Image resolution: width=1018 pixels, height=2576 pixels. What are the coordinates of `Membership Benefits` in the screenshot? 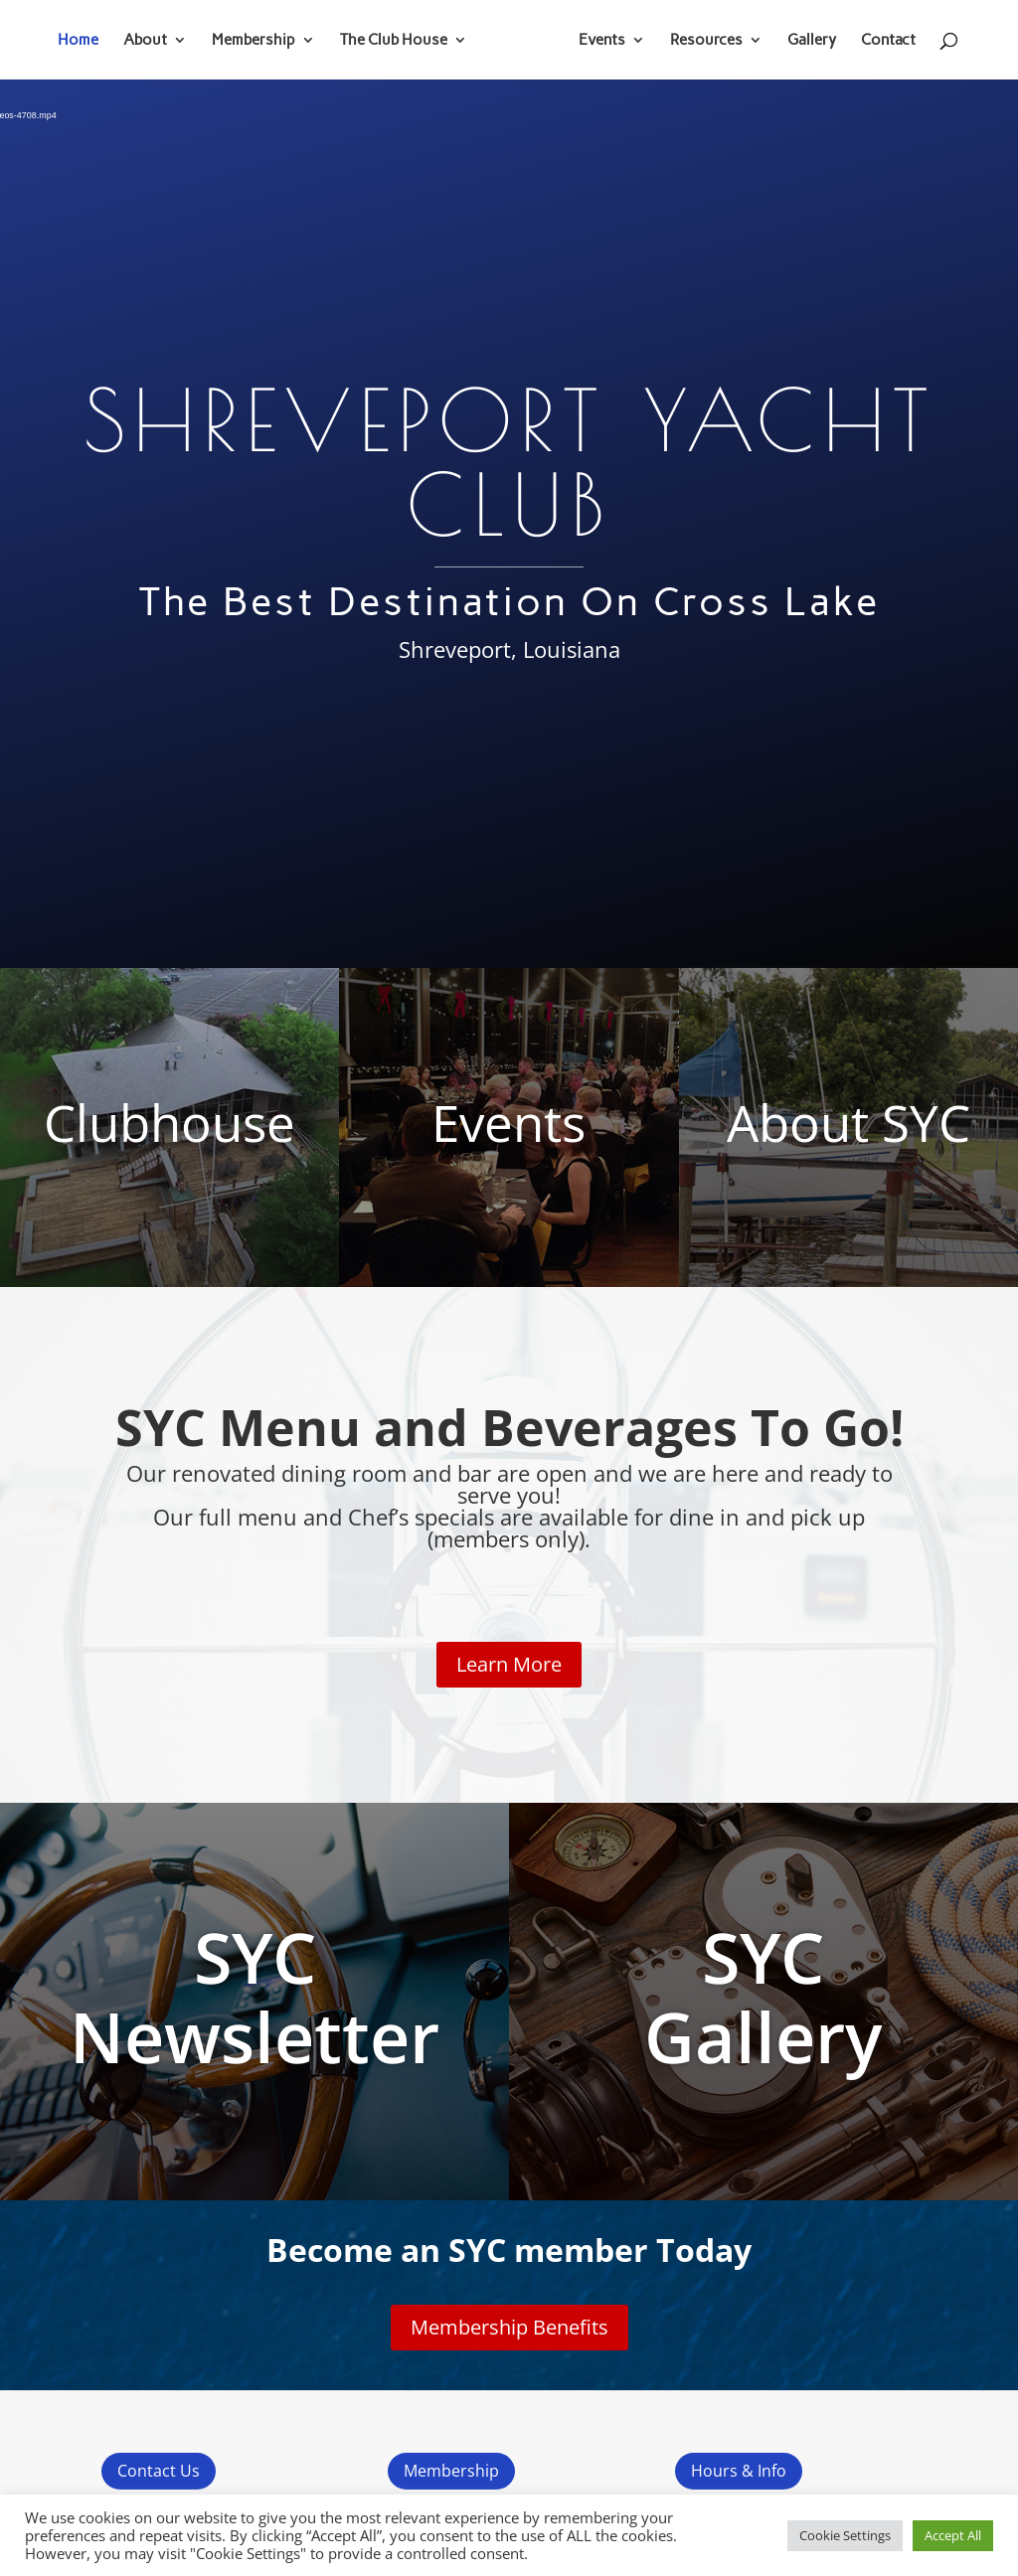 It's located at (509, 2327).